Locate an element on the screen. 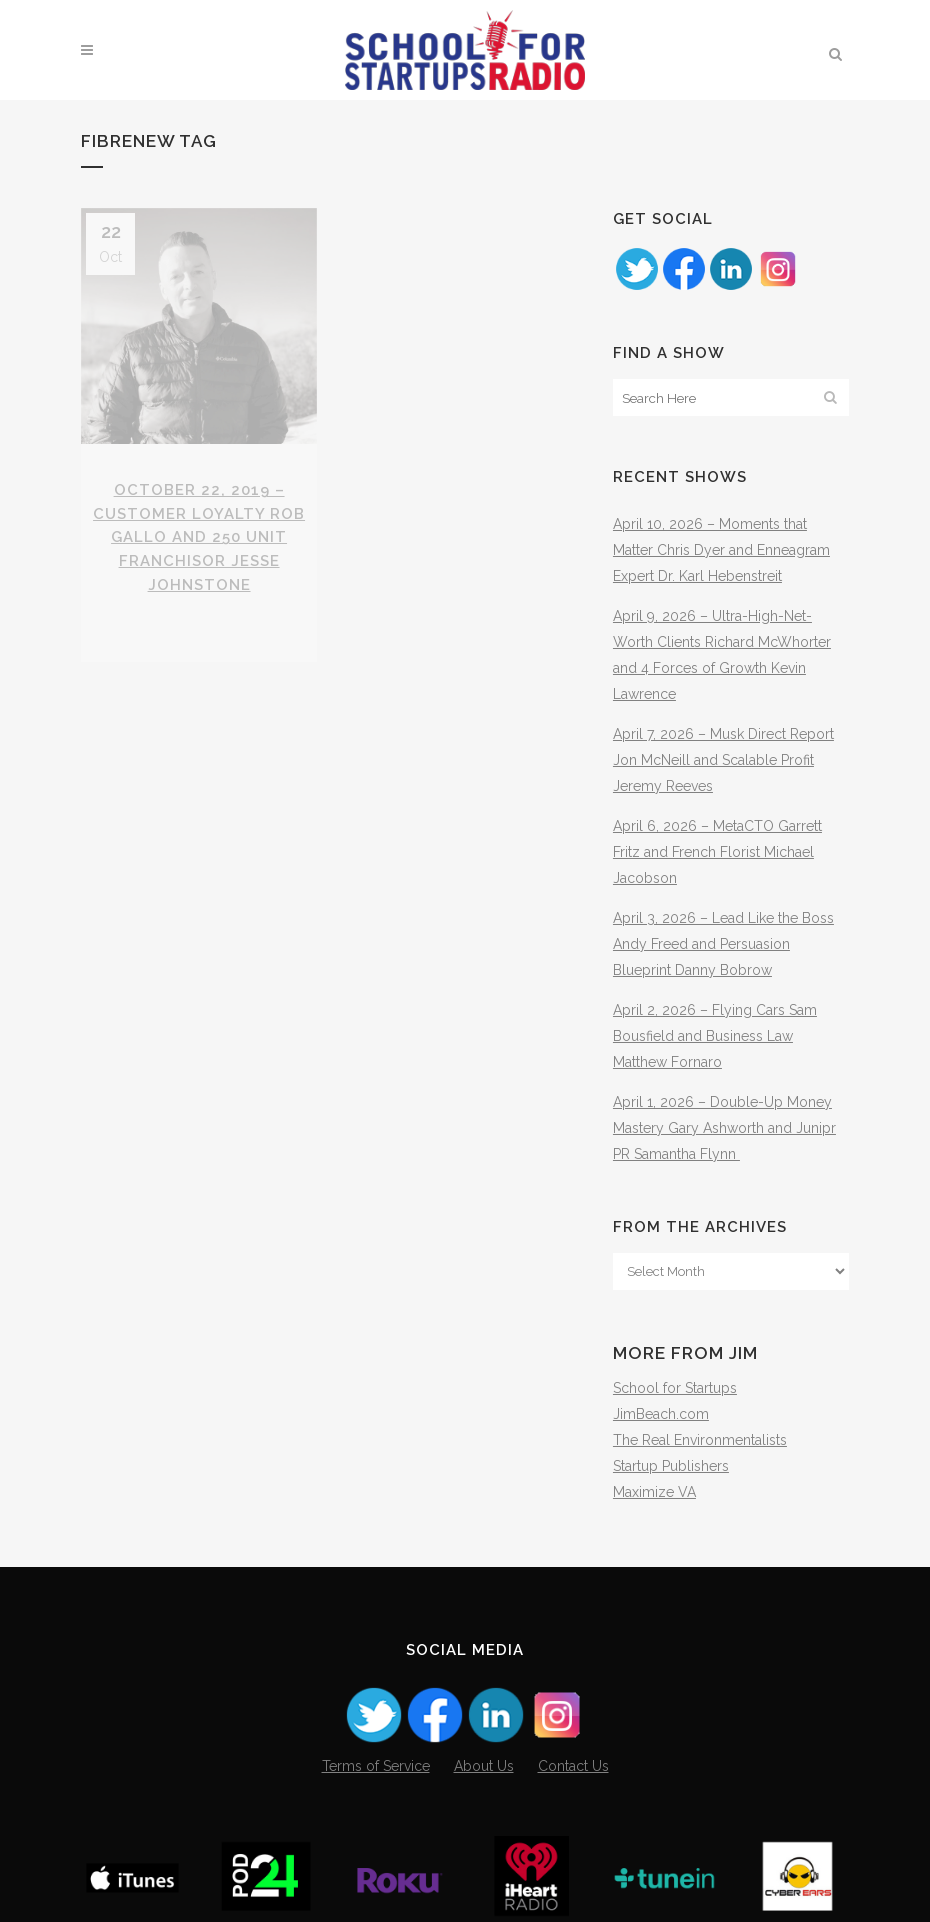 Image resolution: width=930 pixels, height=1922 pixels. Terms of Service is located at coordinates (376, 1766).